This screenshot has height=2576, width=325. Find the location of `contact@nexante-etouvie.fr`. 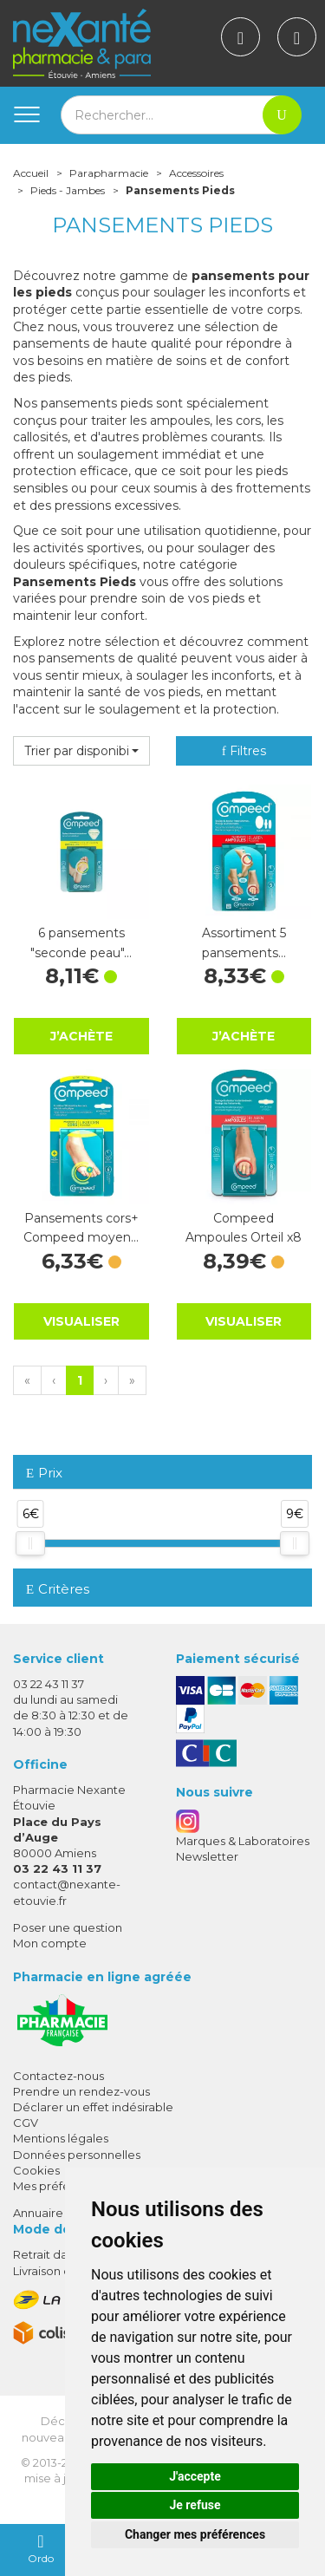

contact@nexante-etouvie.fr is located at coordinates (66, 1891).